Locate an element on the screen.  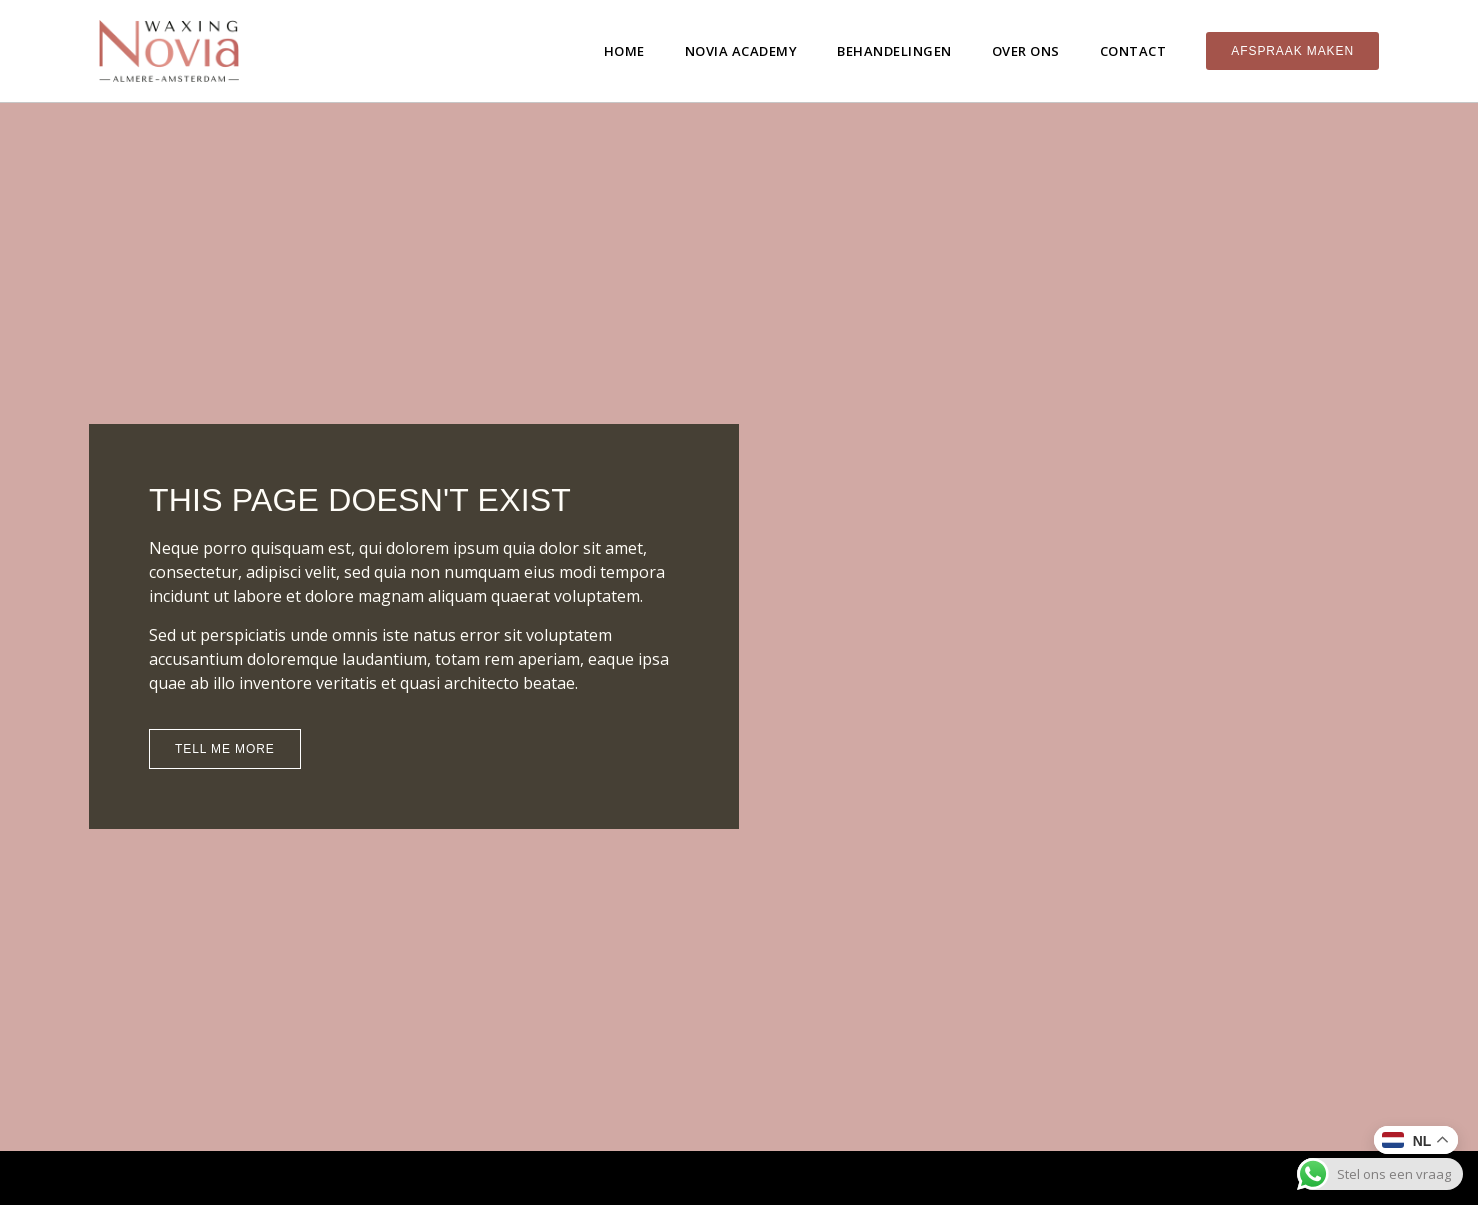
Over ons is located at coordinates (1026, 51).